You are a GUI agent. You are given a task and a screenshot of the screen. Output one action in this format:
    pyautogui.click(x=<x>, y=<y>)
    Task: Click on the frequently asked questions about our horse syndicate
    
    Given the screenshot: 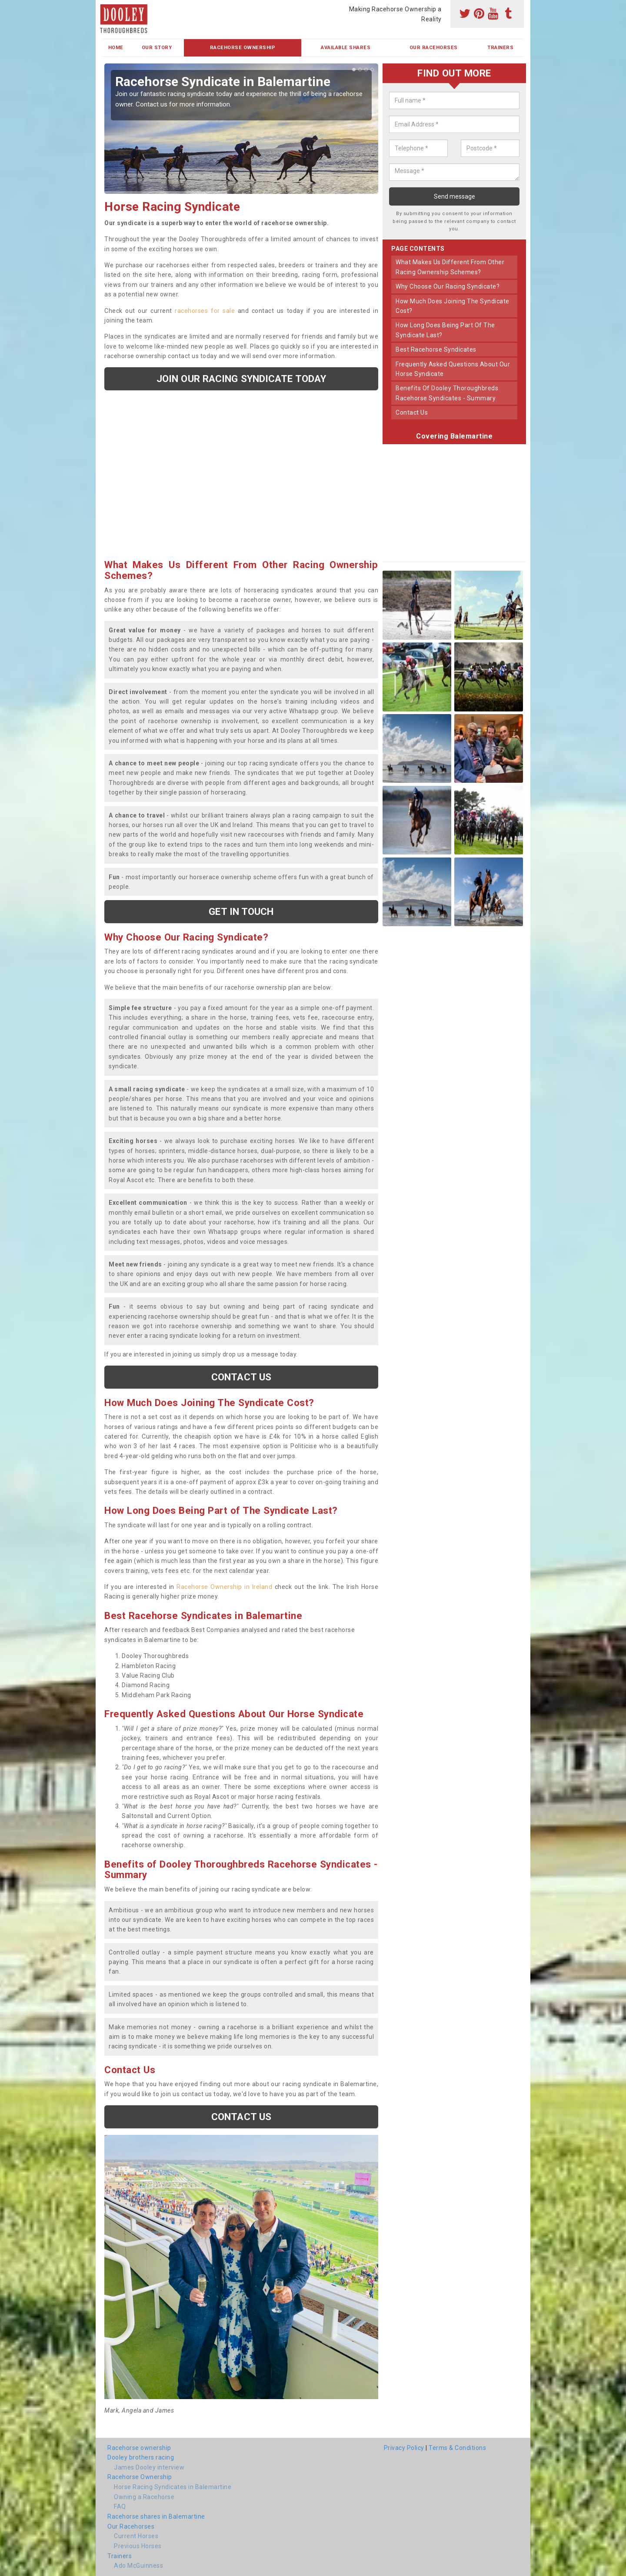 What is the action you would take?
    pyautogui.click(x=453, y=369)
    